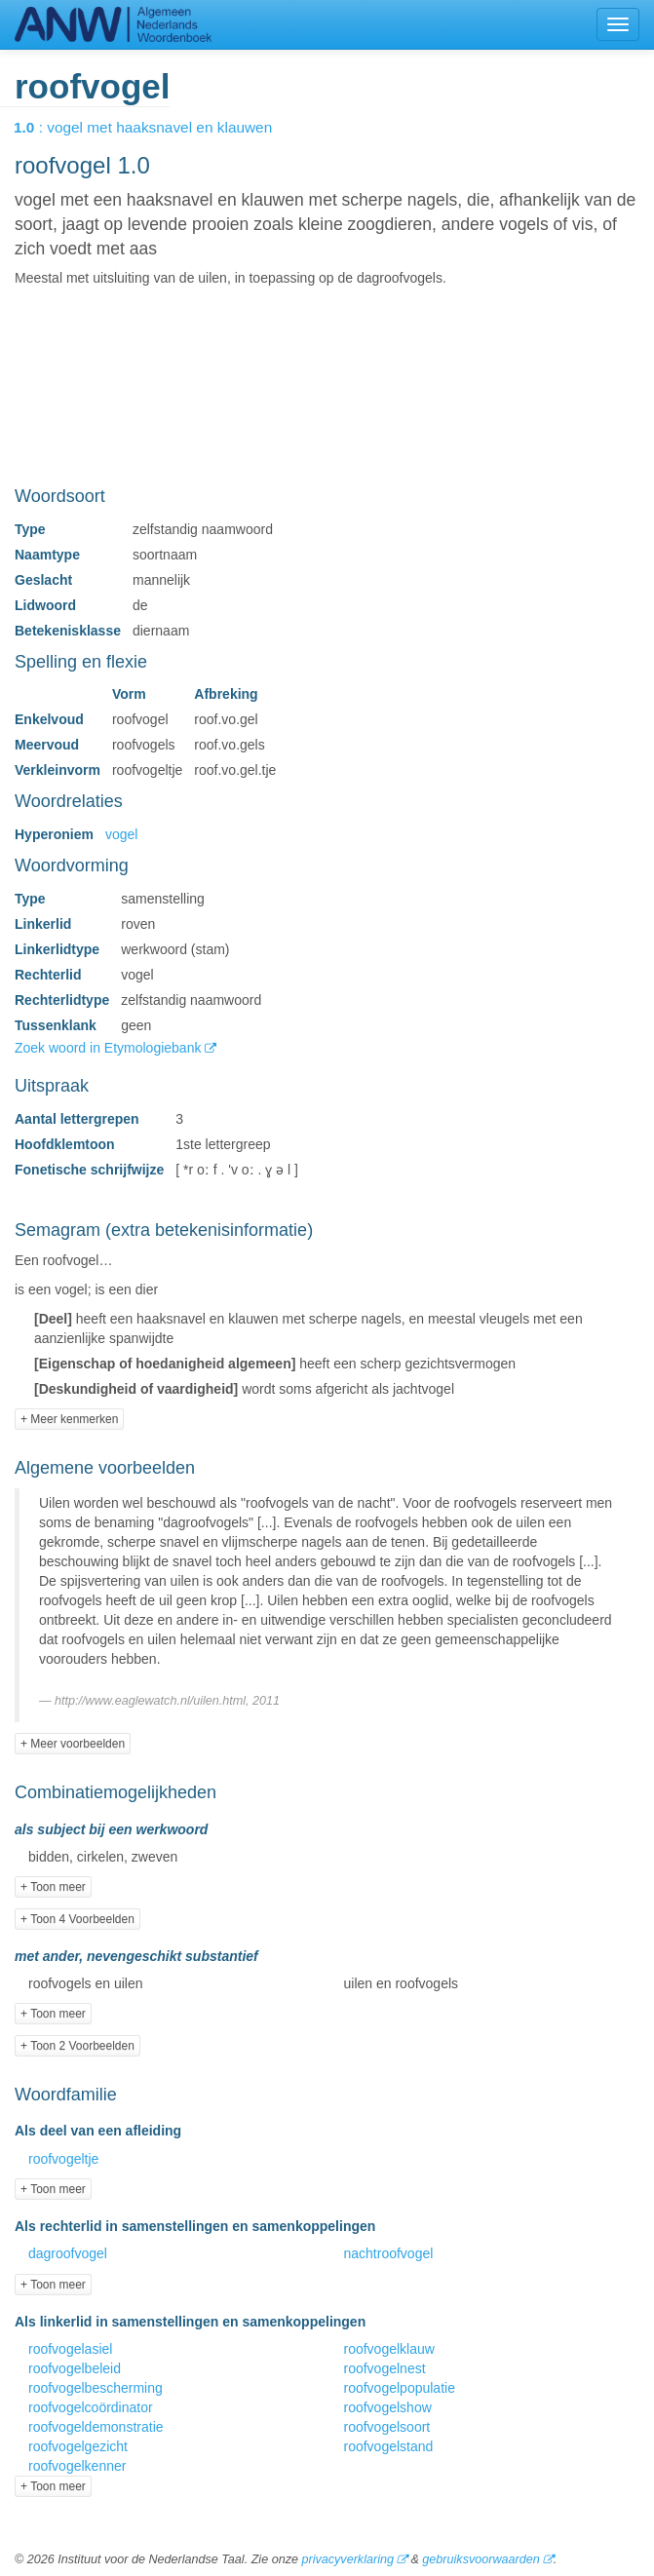  Describe the element at coordinates (389, 2349) in the screenshot. I see `roofvogelklauw` at that location.